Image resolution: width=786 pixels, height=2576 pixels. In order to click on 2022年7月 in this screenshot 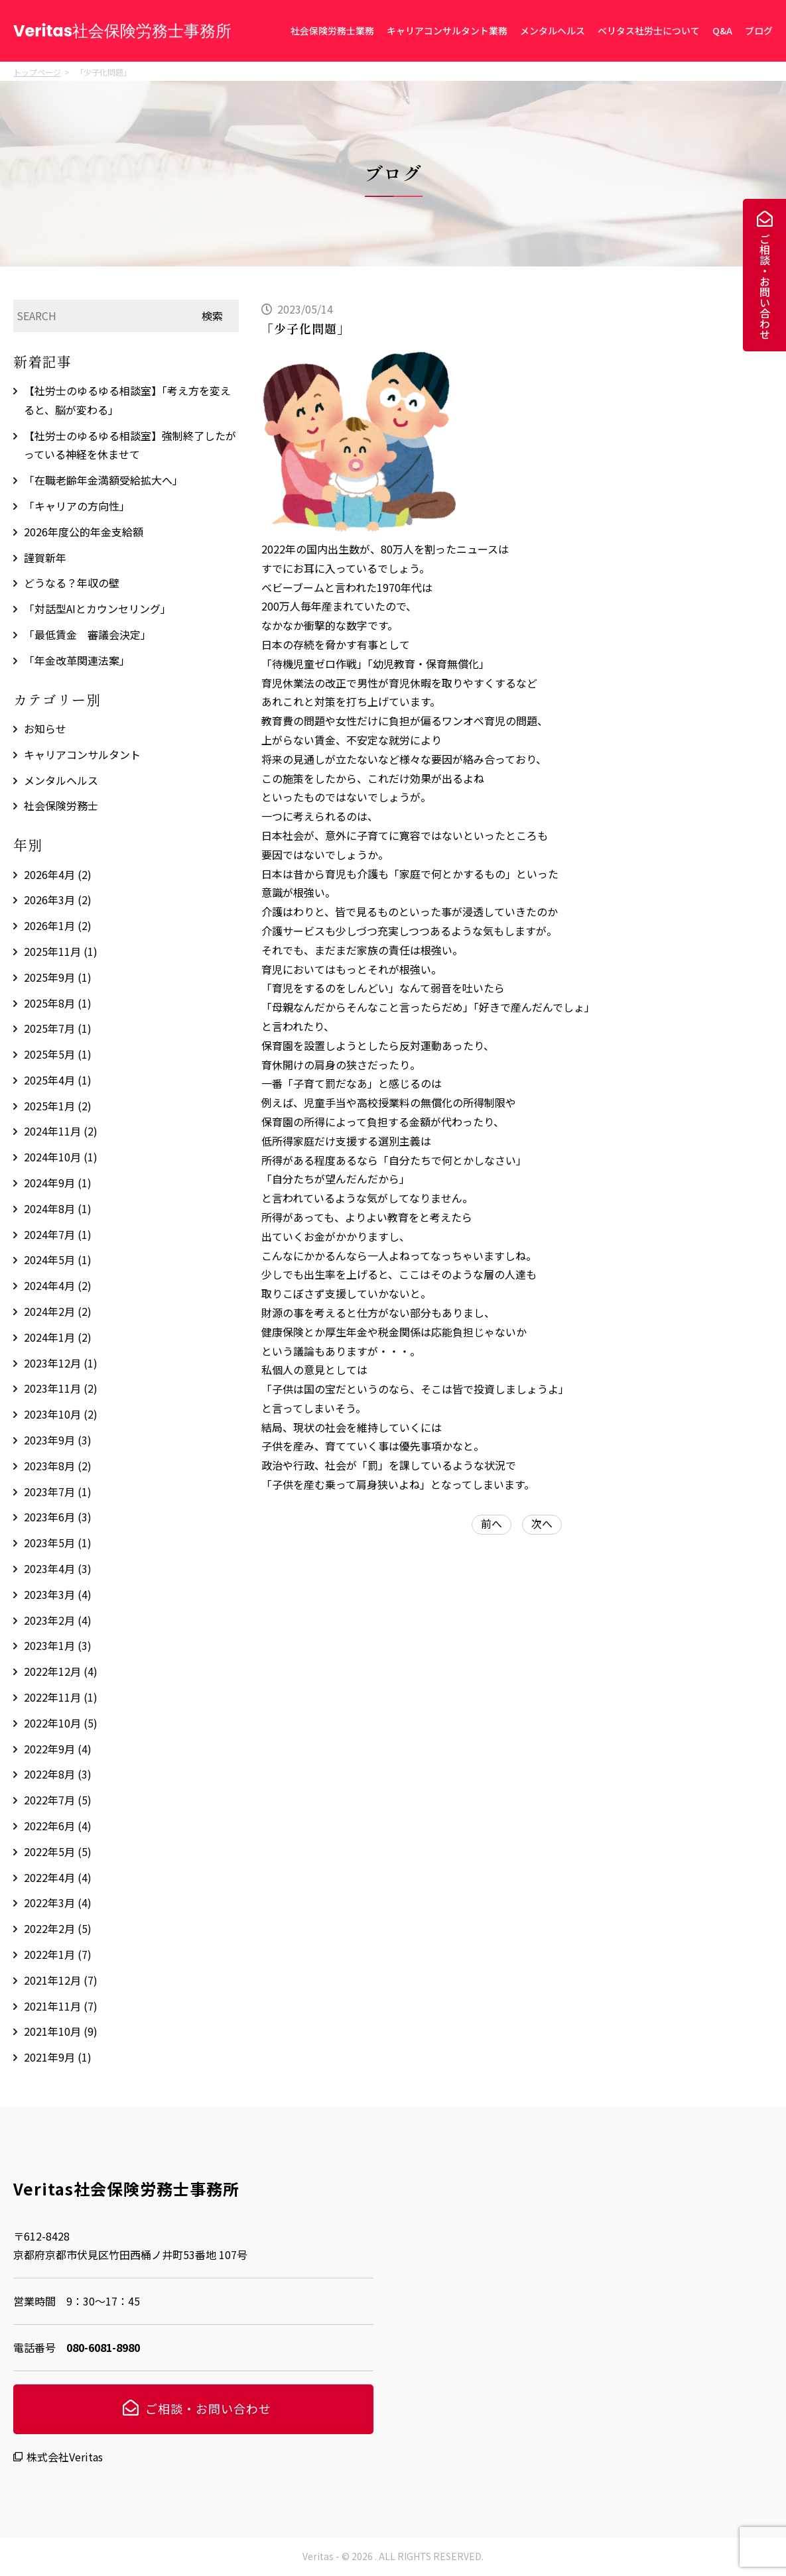, I will do `click(58, 1800)`.